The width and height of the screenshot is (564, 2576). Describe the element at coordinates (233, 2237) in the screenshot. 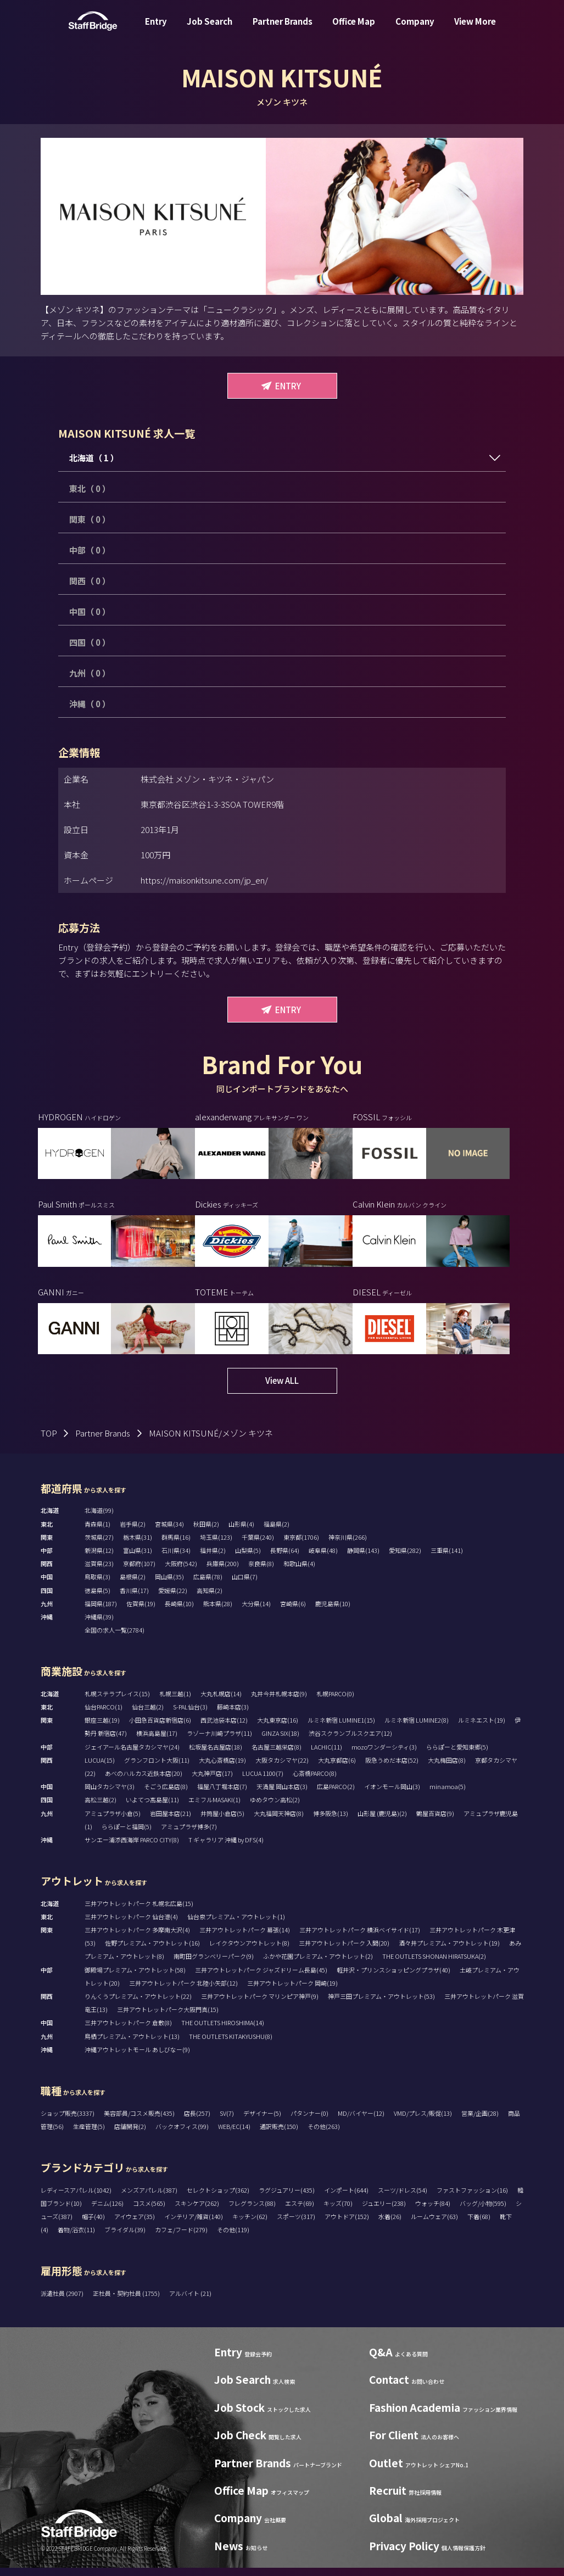

I see `その他(119)` at that location.